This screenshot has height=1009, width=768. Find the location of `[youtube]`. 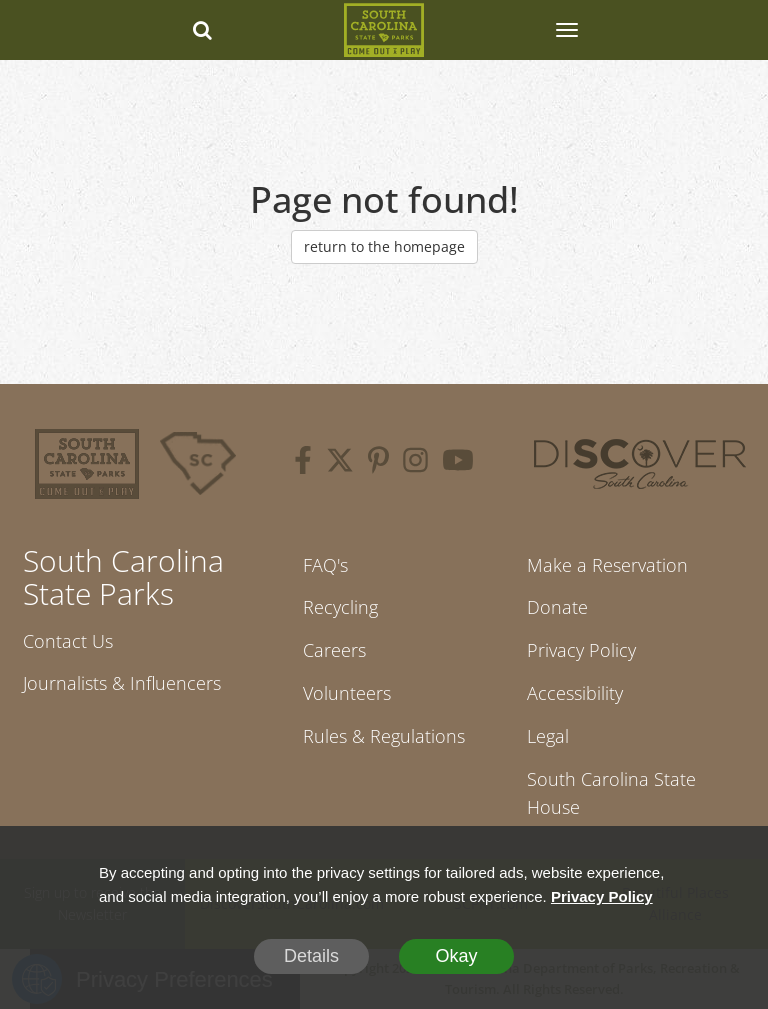

[youtube] is located at coordinates (458, 463).